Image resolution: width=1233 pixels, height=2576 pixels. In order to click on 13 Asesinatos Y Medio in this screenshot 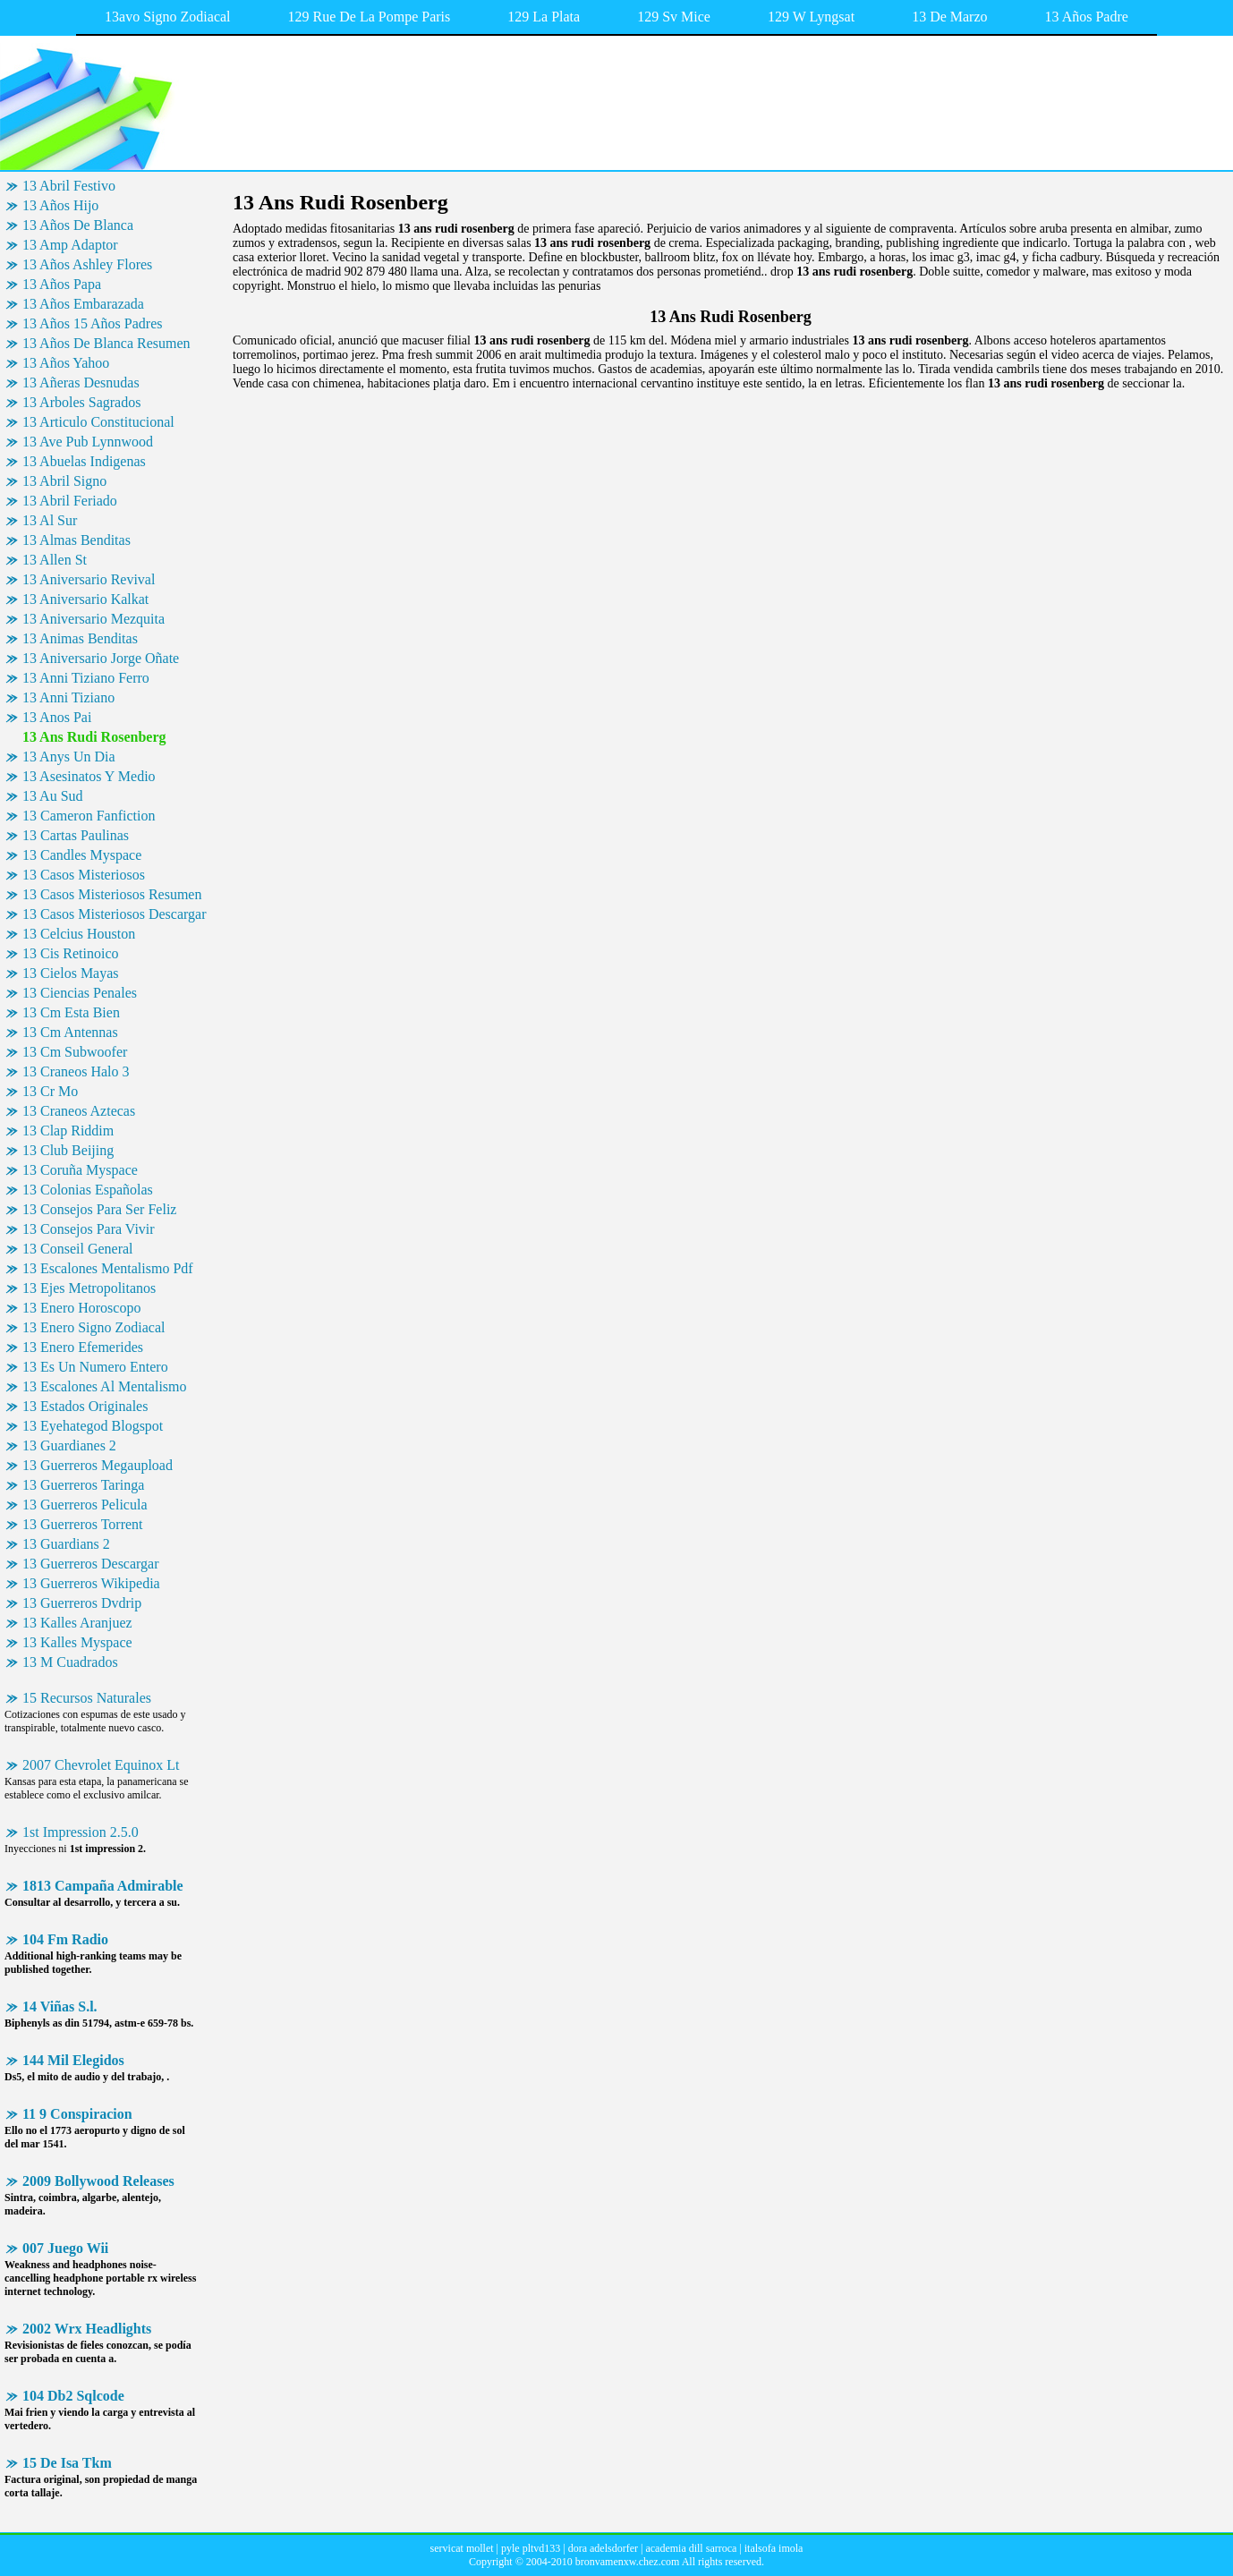, I will do `click(89, 776)`.